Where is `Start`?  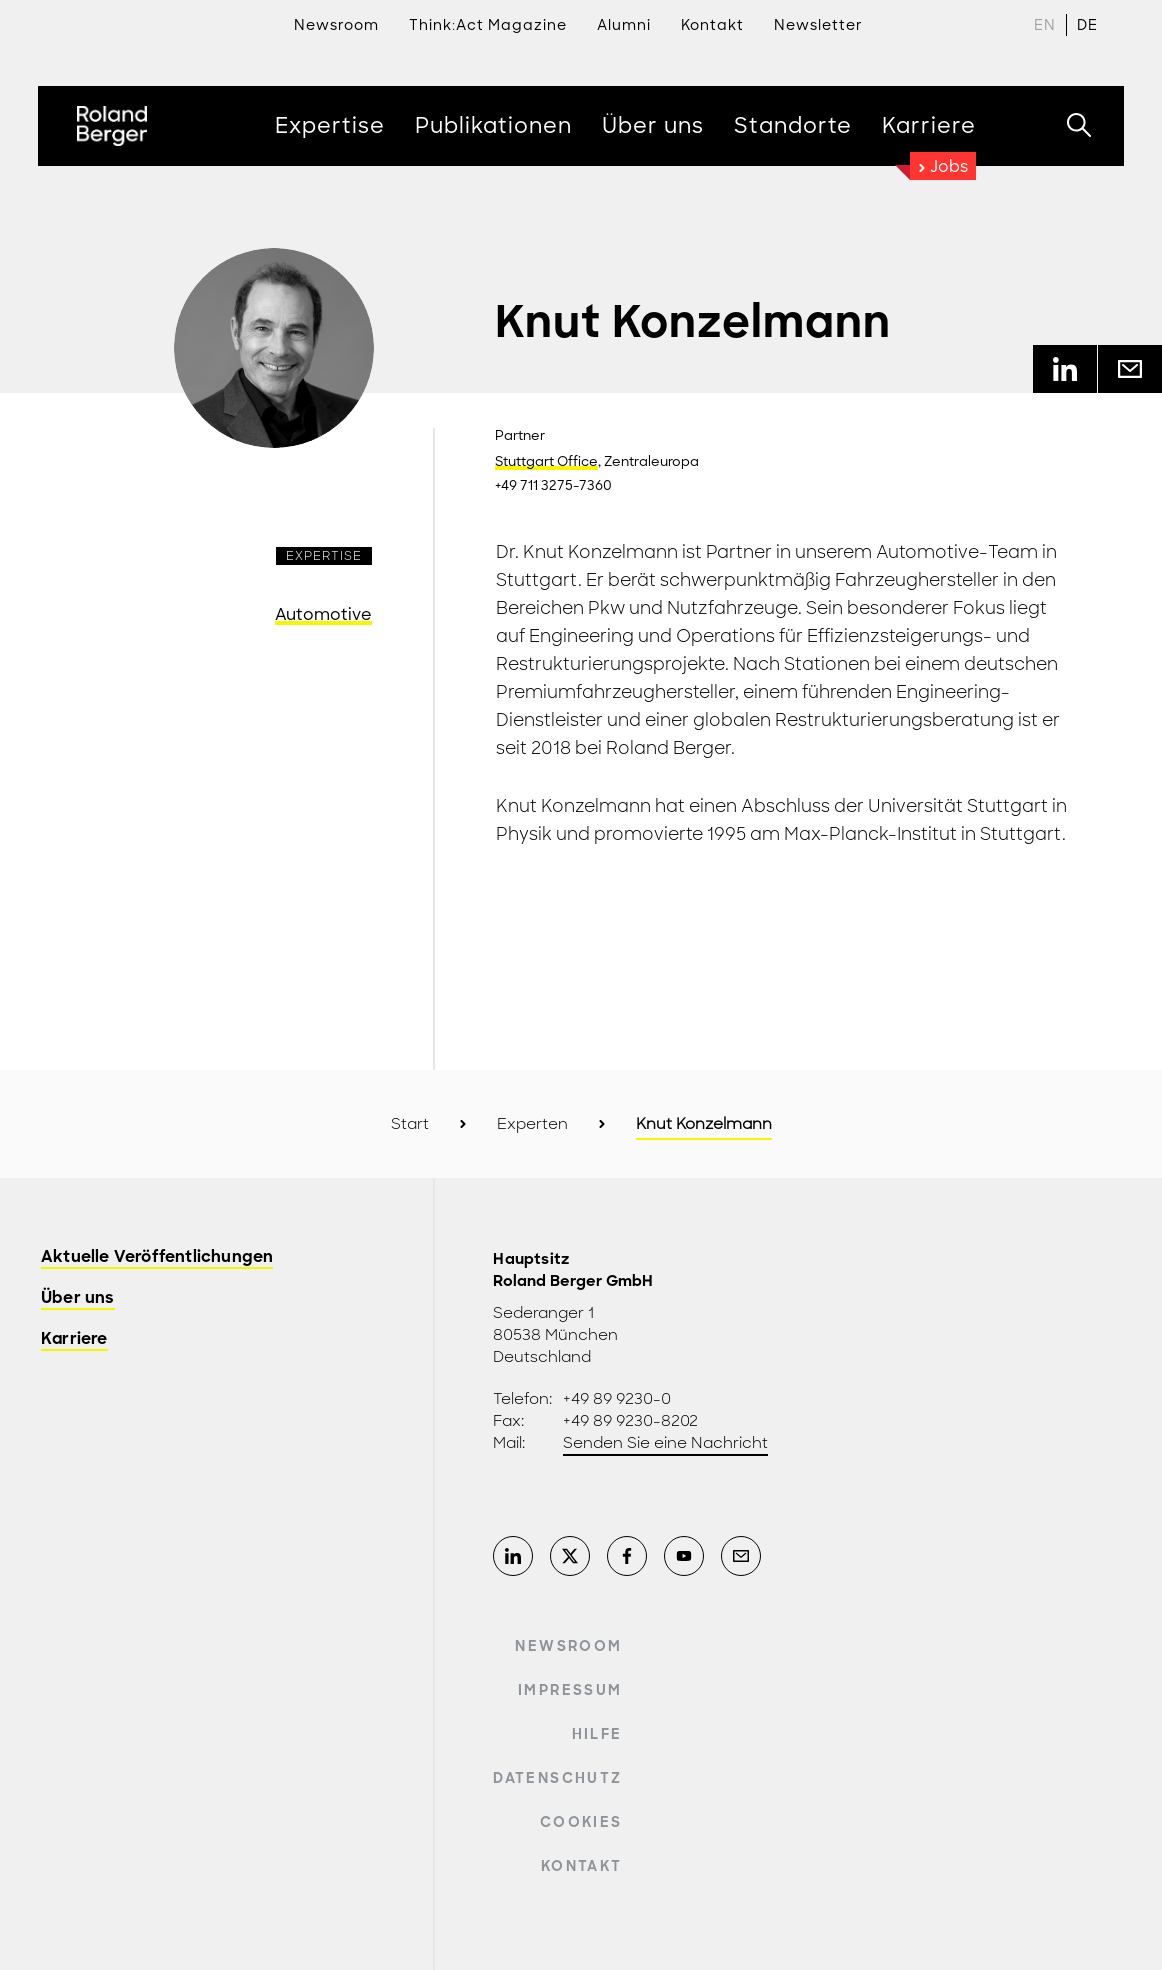 Start is located at coordinates (410, 1124).